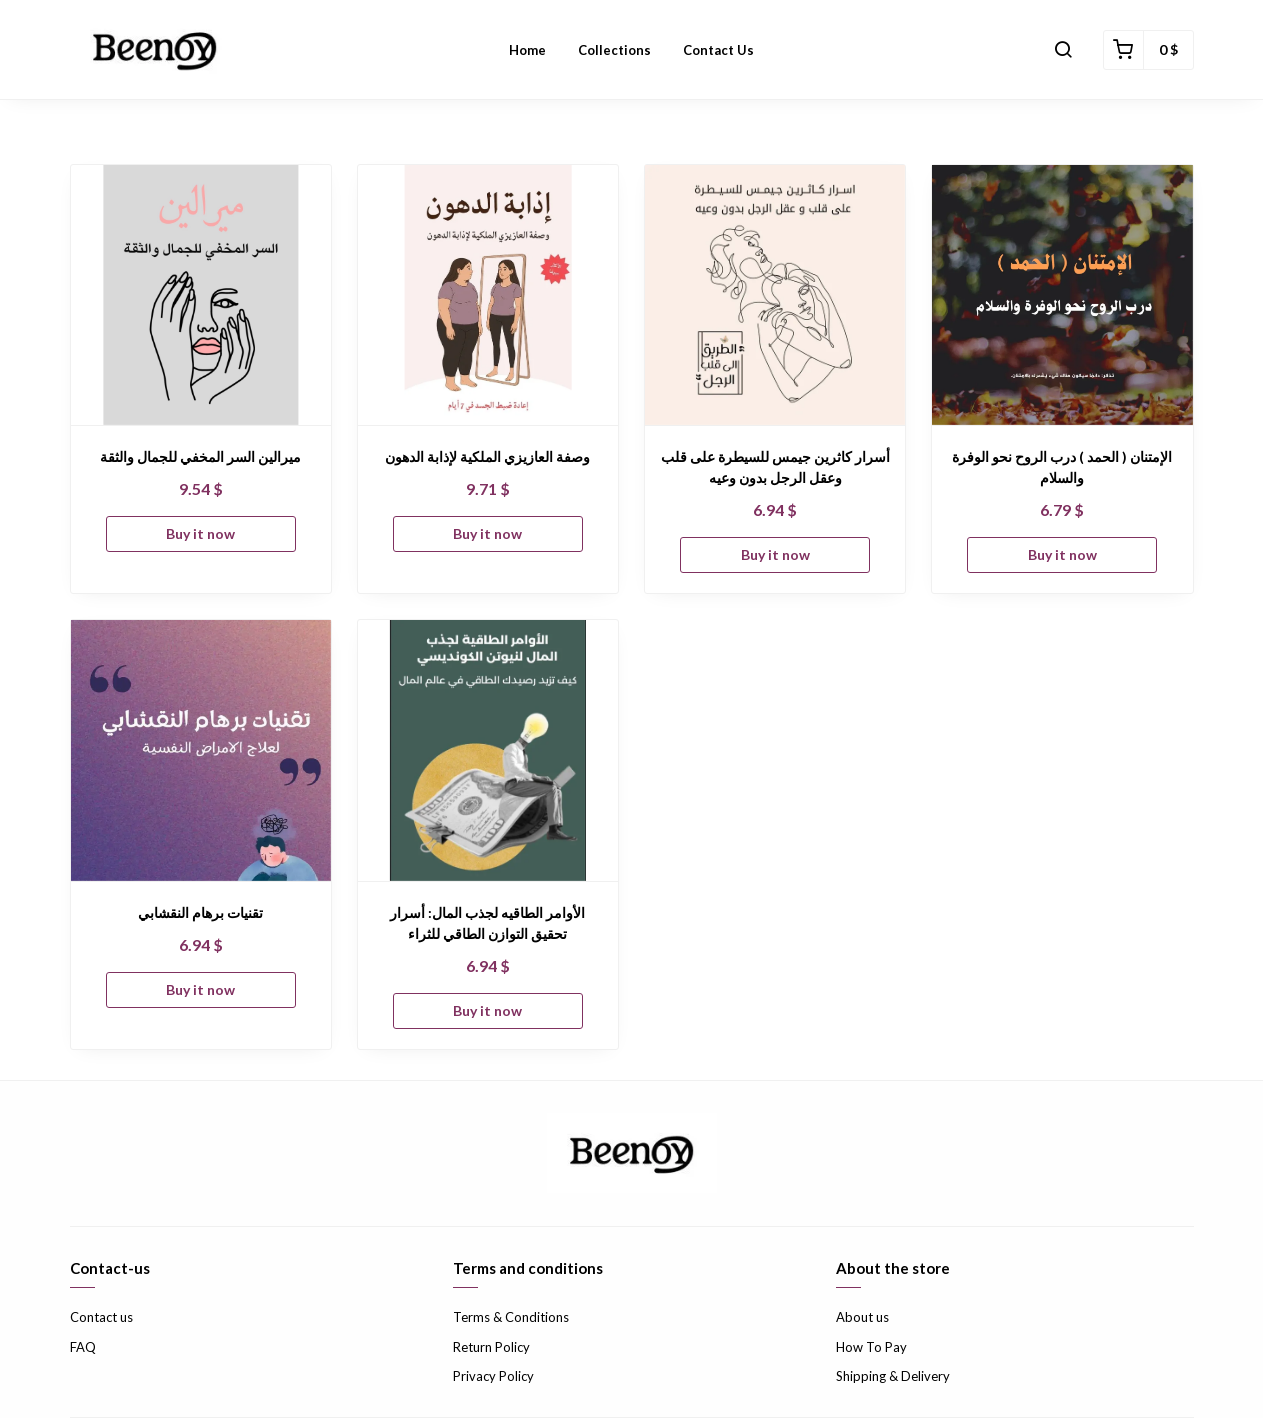 The width and height of the screenshot is (1263, 1418). Describe the element at coordinates (1063, 50) in the screenshot. I see `[button]` at that location.